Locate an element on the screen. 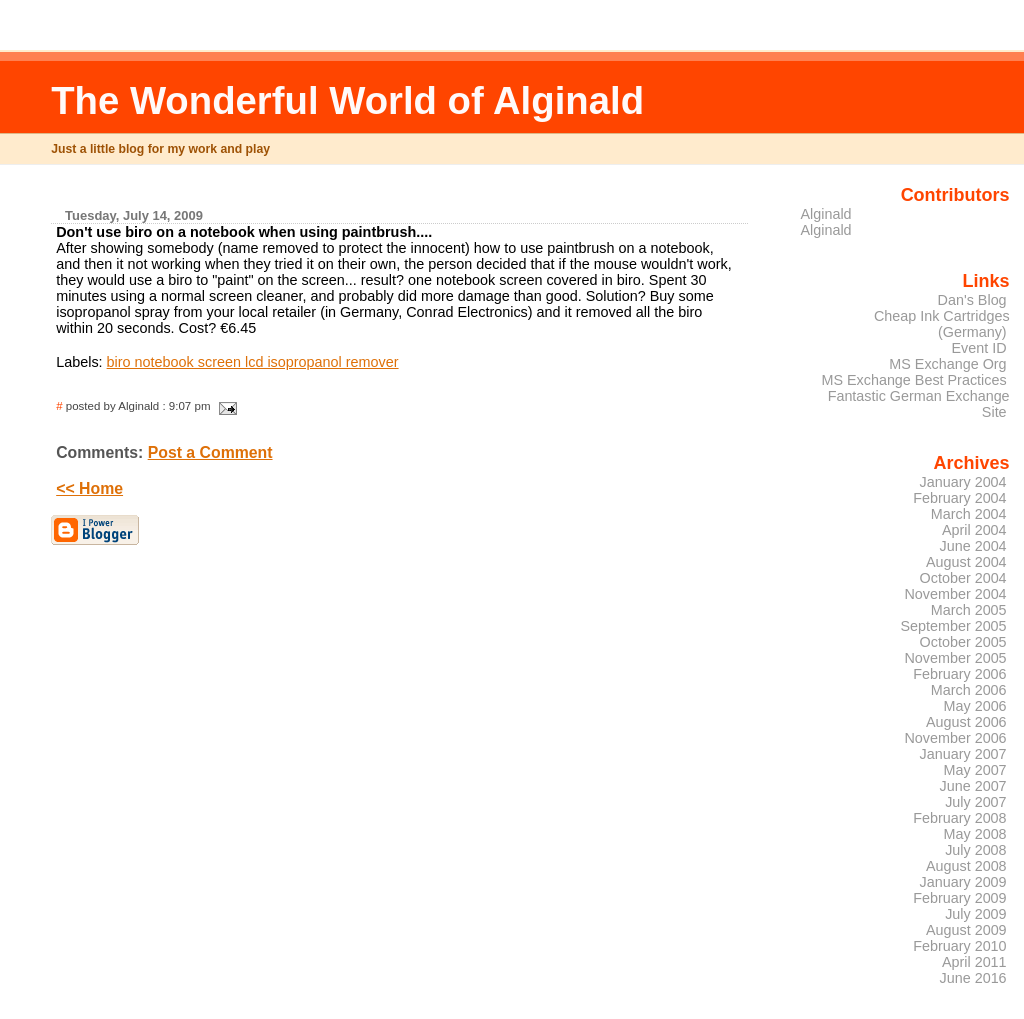 The height and width of the screenshot is (1019, 1024). May 2007 is located at coordinates (975, 770).